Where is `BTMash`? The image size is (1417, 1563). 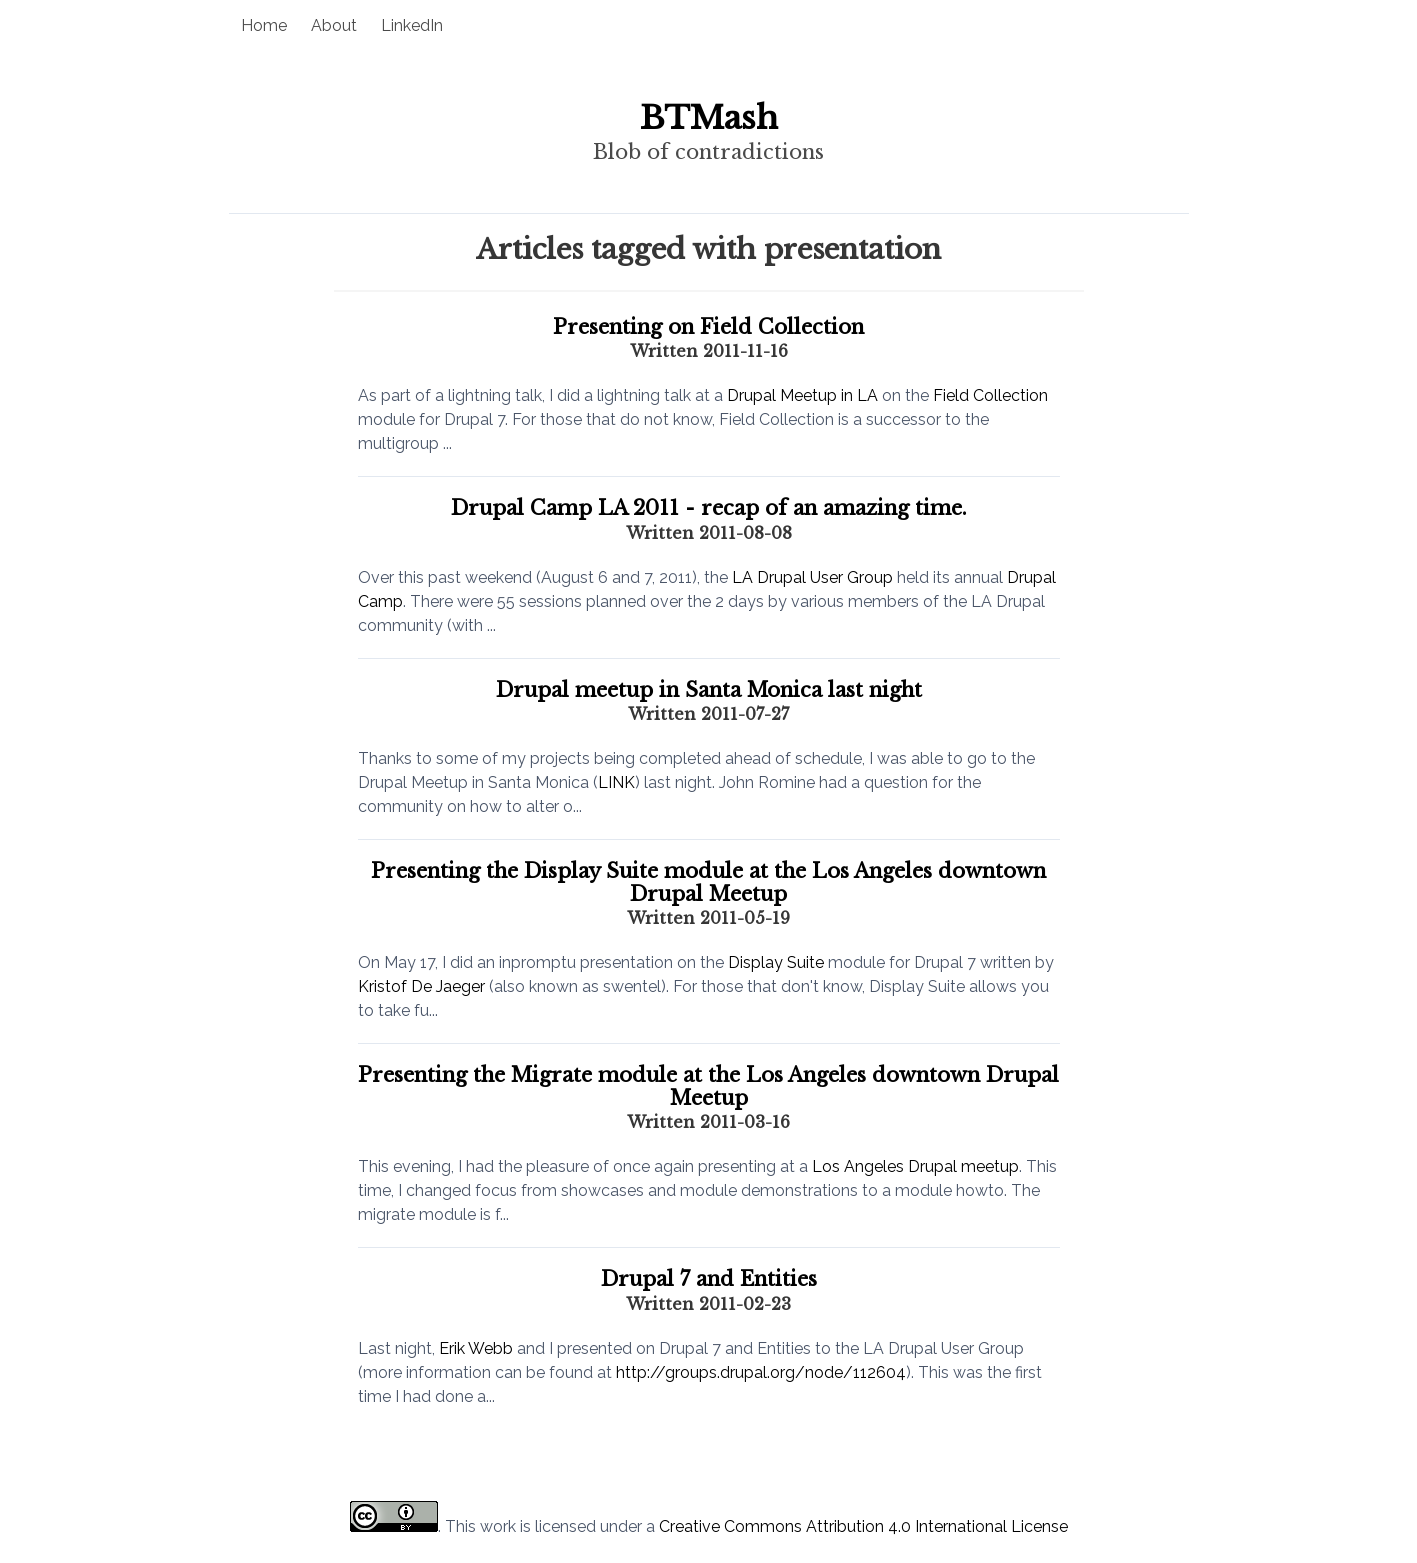 BTMash is located at coordinates (709, 118).